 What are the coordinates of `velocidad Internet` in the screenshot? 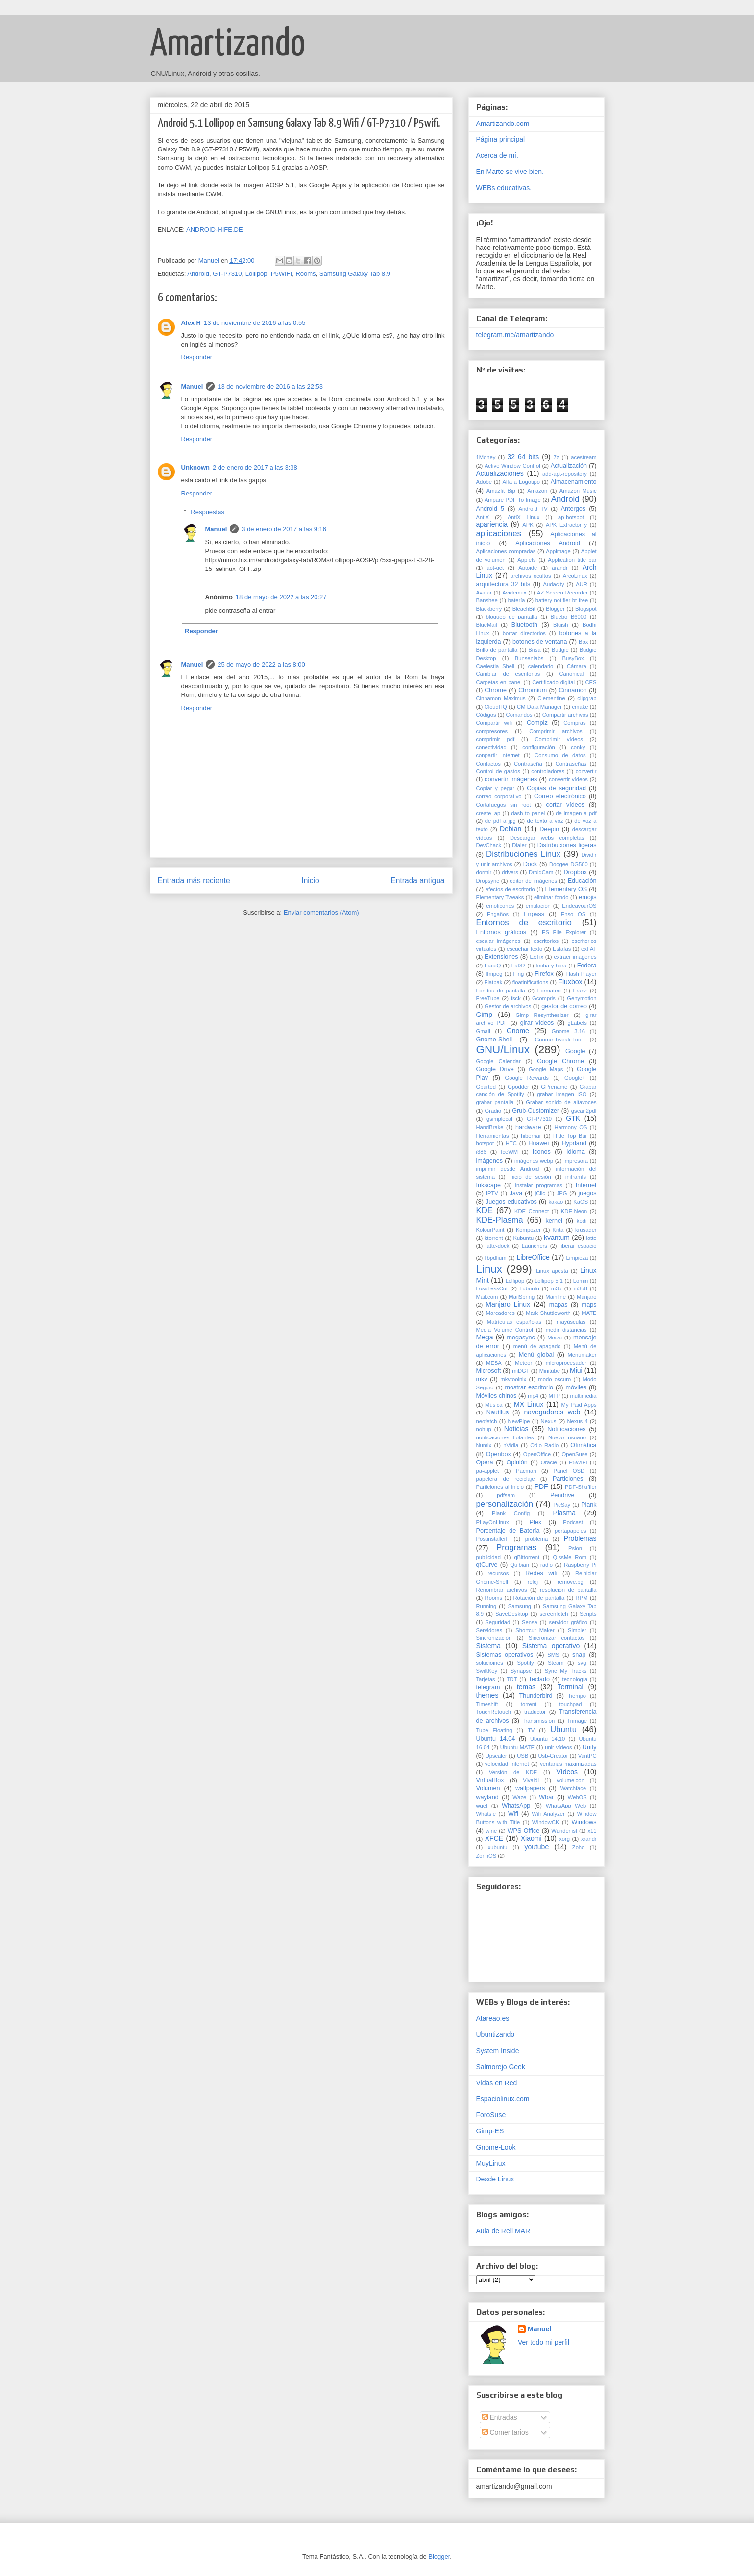 It's located at (507, 1764).